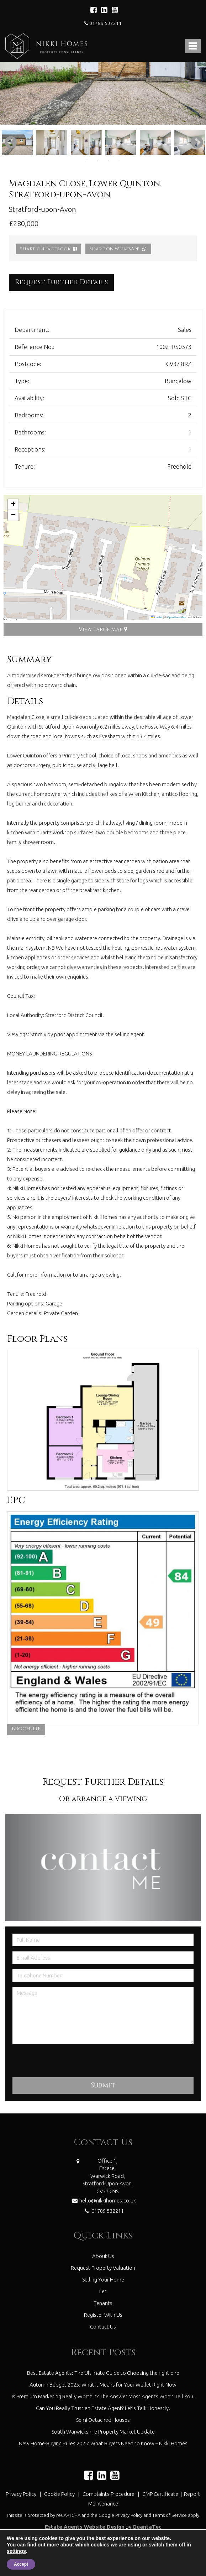 The image size is (206, 2576). I want to click on Brochure, so click(26, 1728).